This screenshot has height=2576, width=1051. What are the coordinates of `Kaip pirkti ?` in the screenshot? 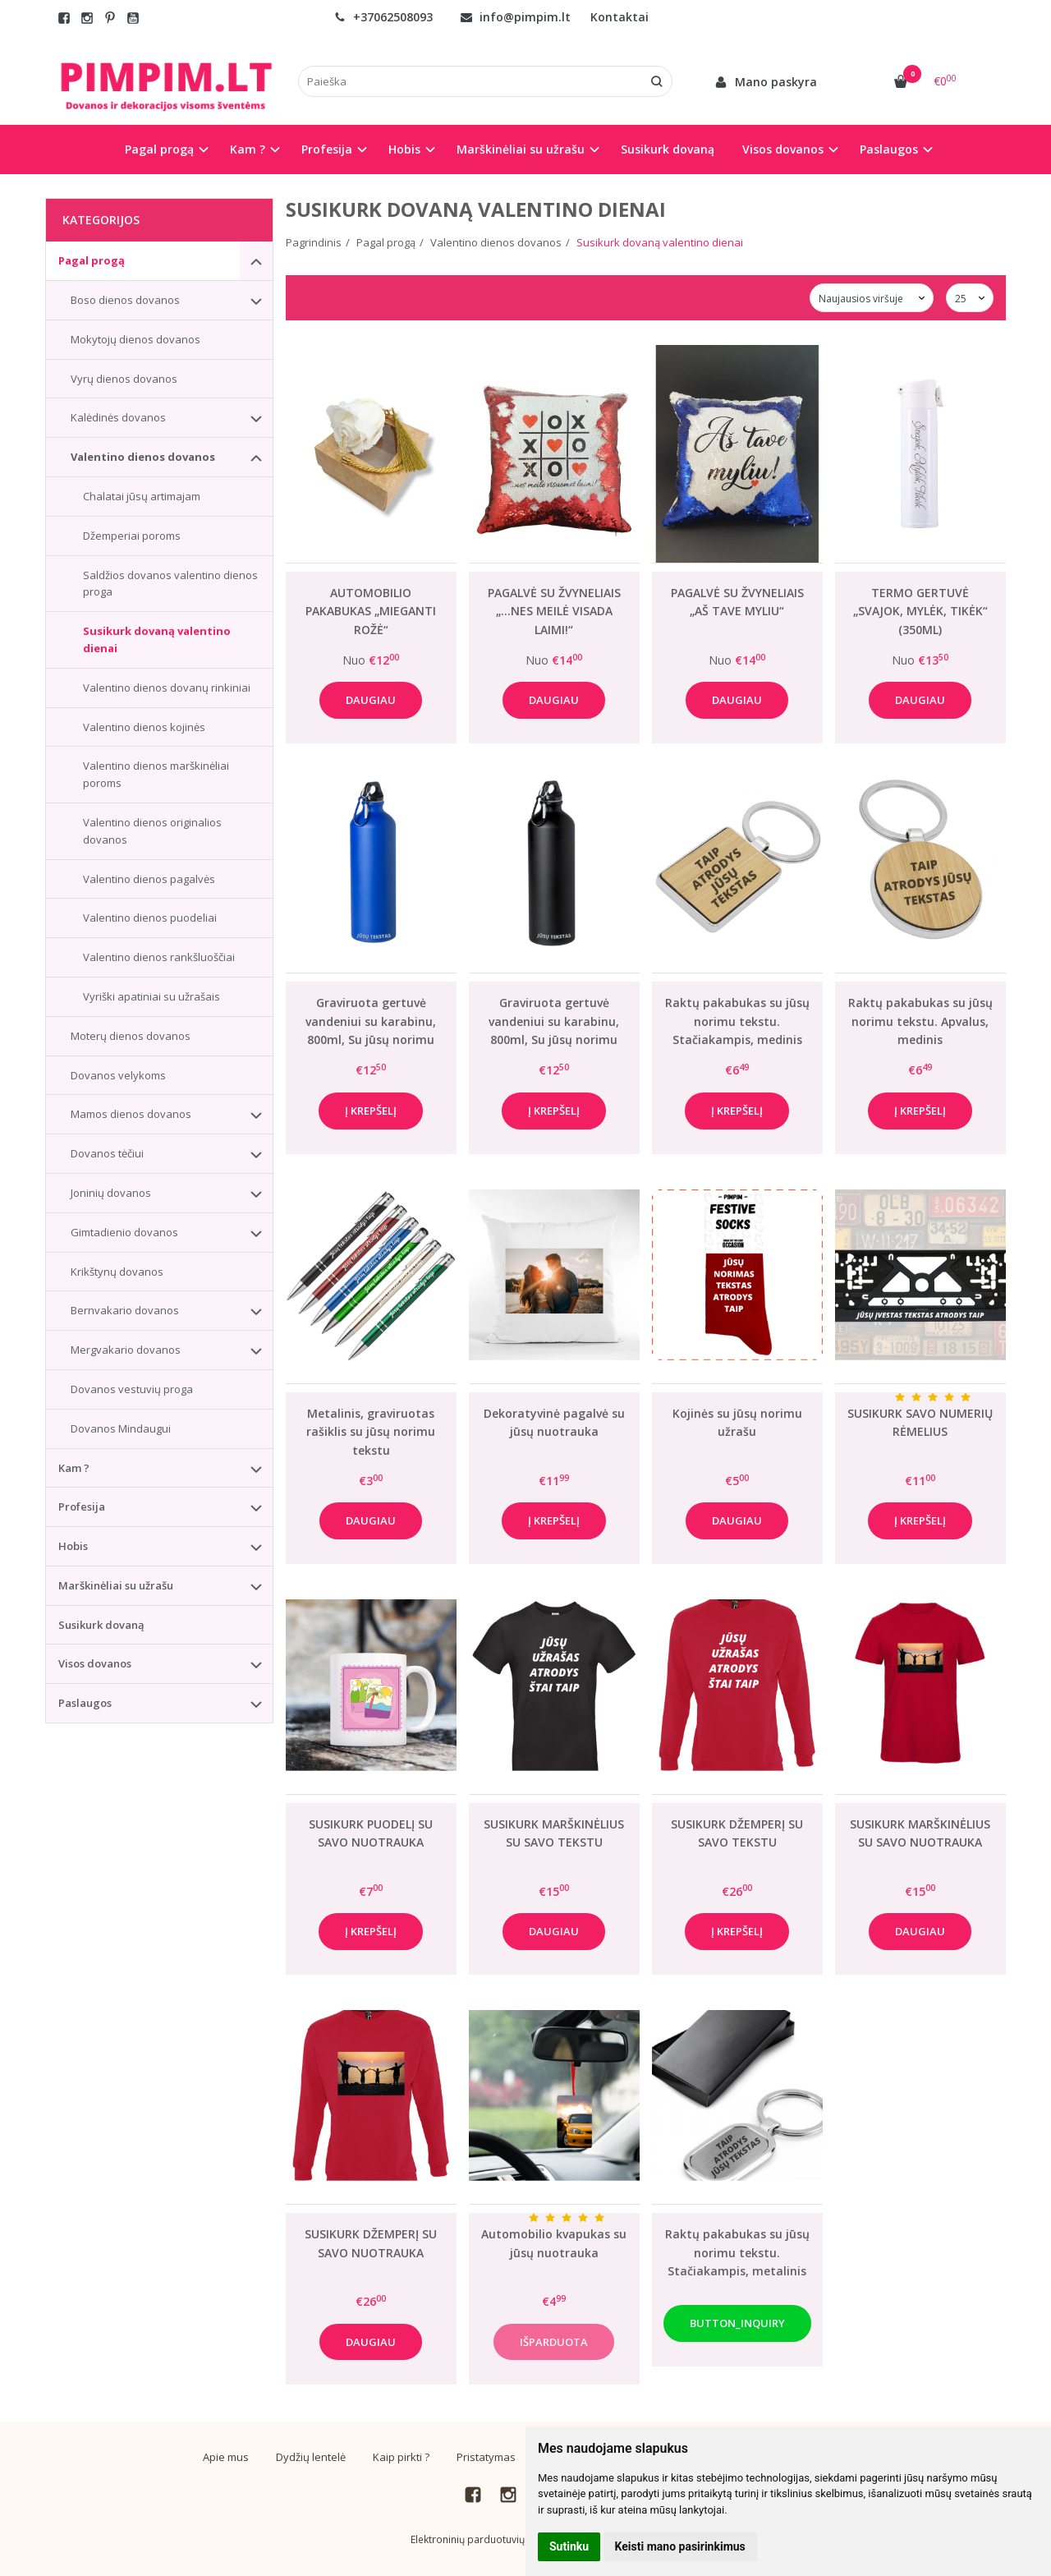 It's located at (401, 2457).